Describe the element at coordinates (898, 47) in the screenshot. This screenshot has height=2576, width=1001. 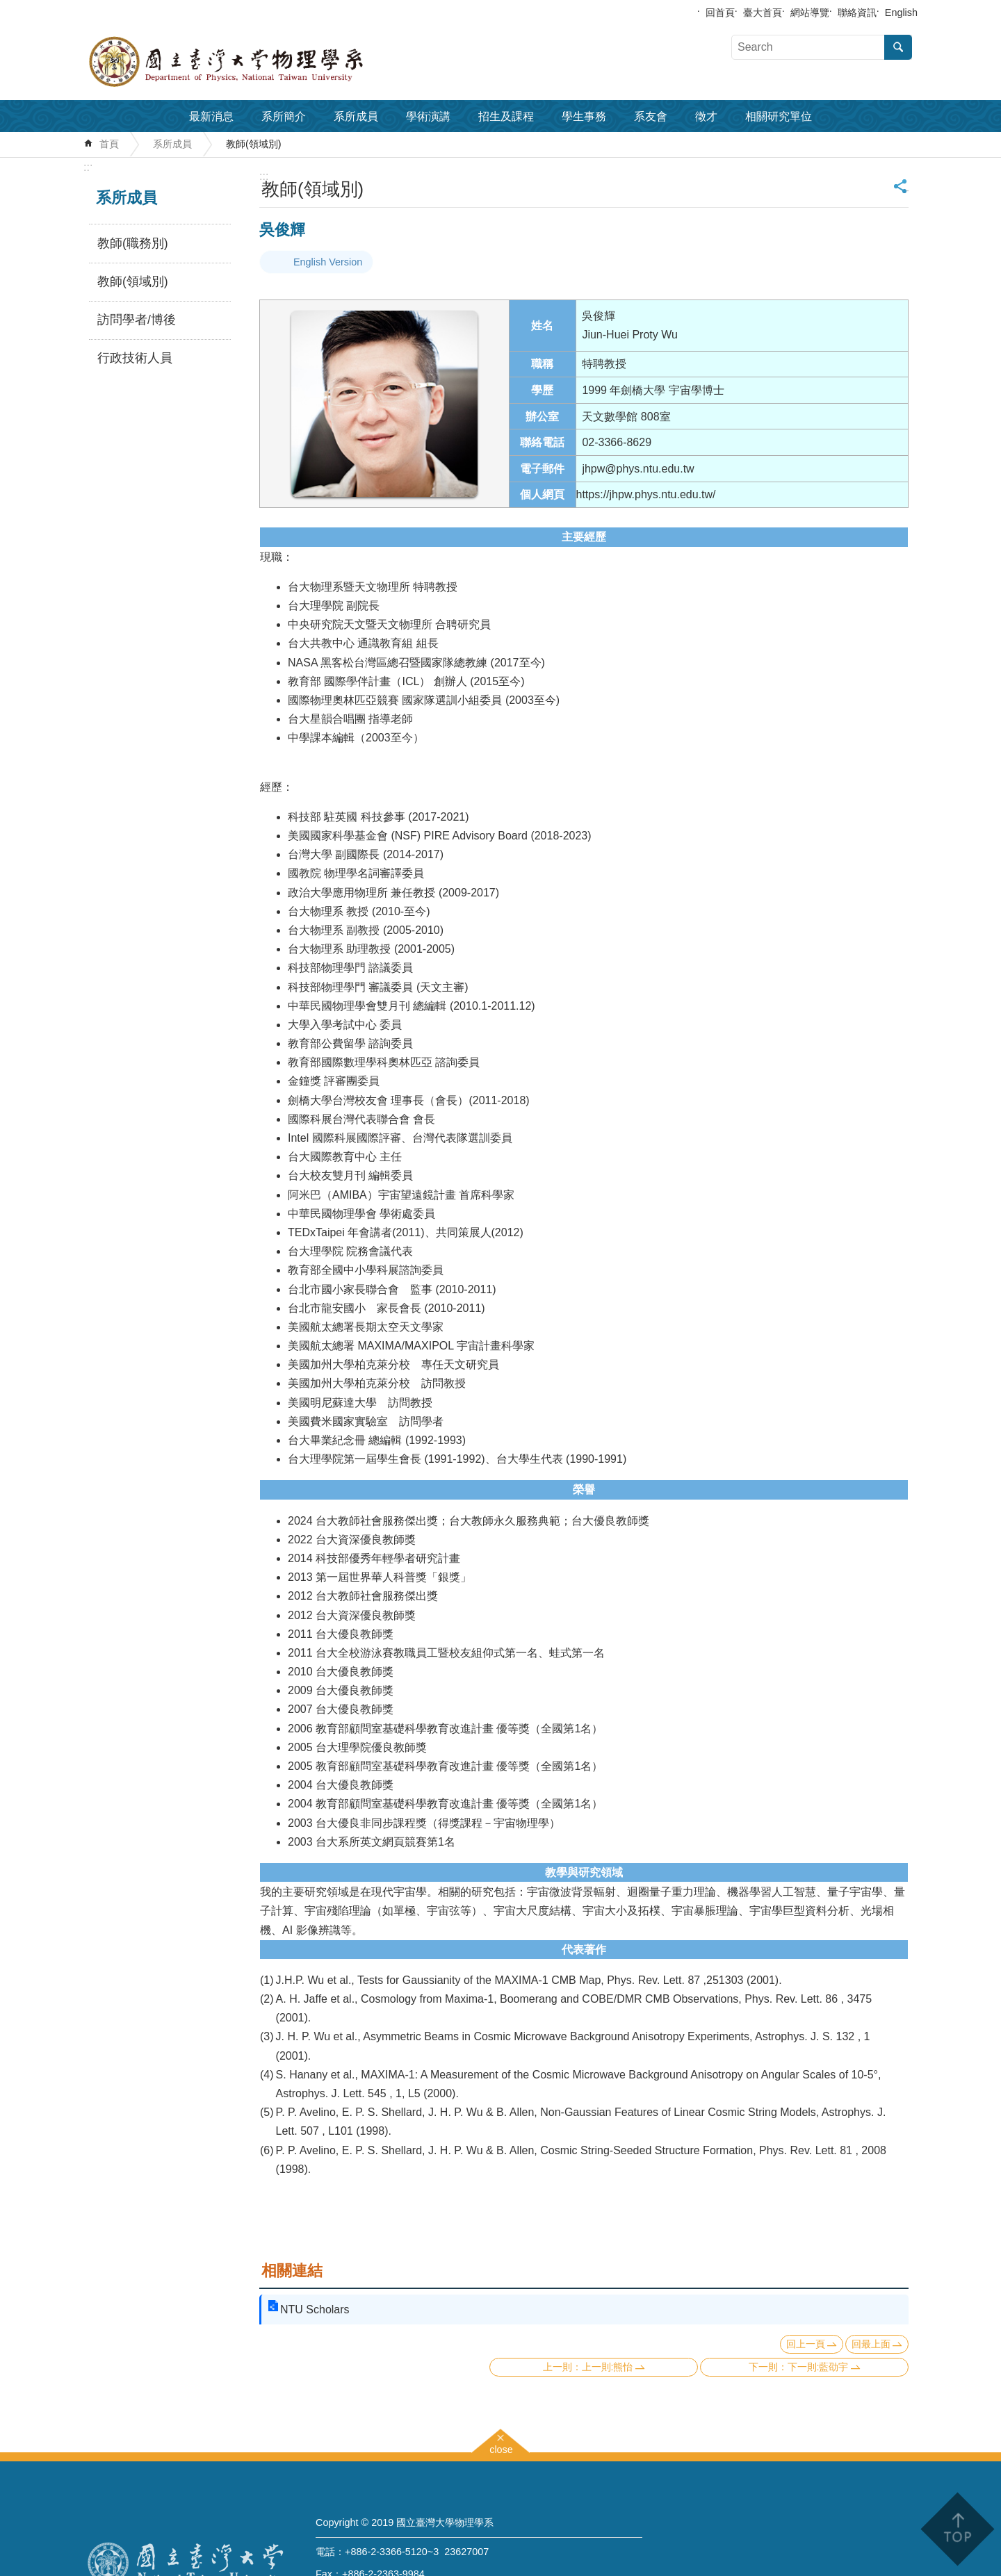
I see `搜尋` at that location.